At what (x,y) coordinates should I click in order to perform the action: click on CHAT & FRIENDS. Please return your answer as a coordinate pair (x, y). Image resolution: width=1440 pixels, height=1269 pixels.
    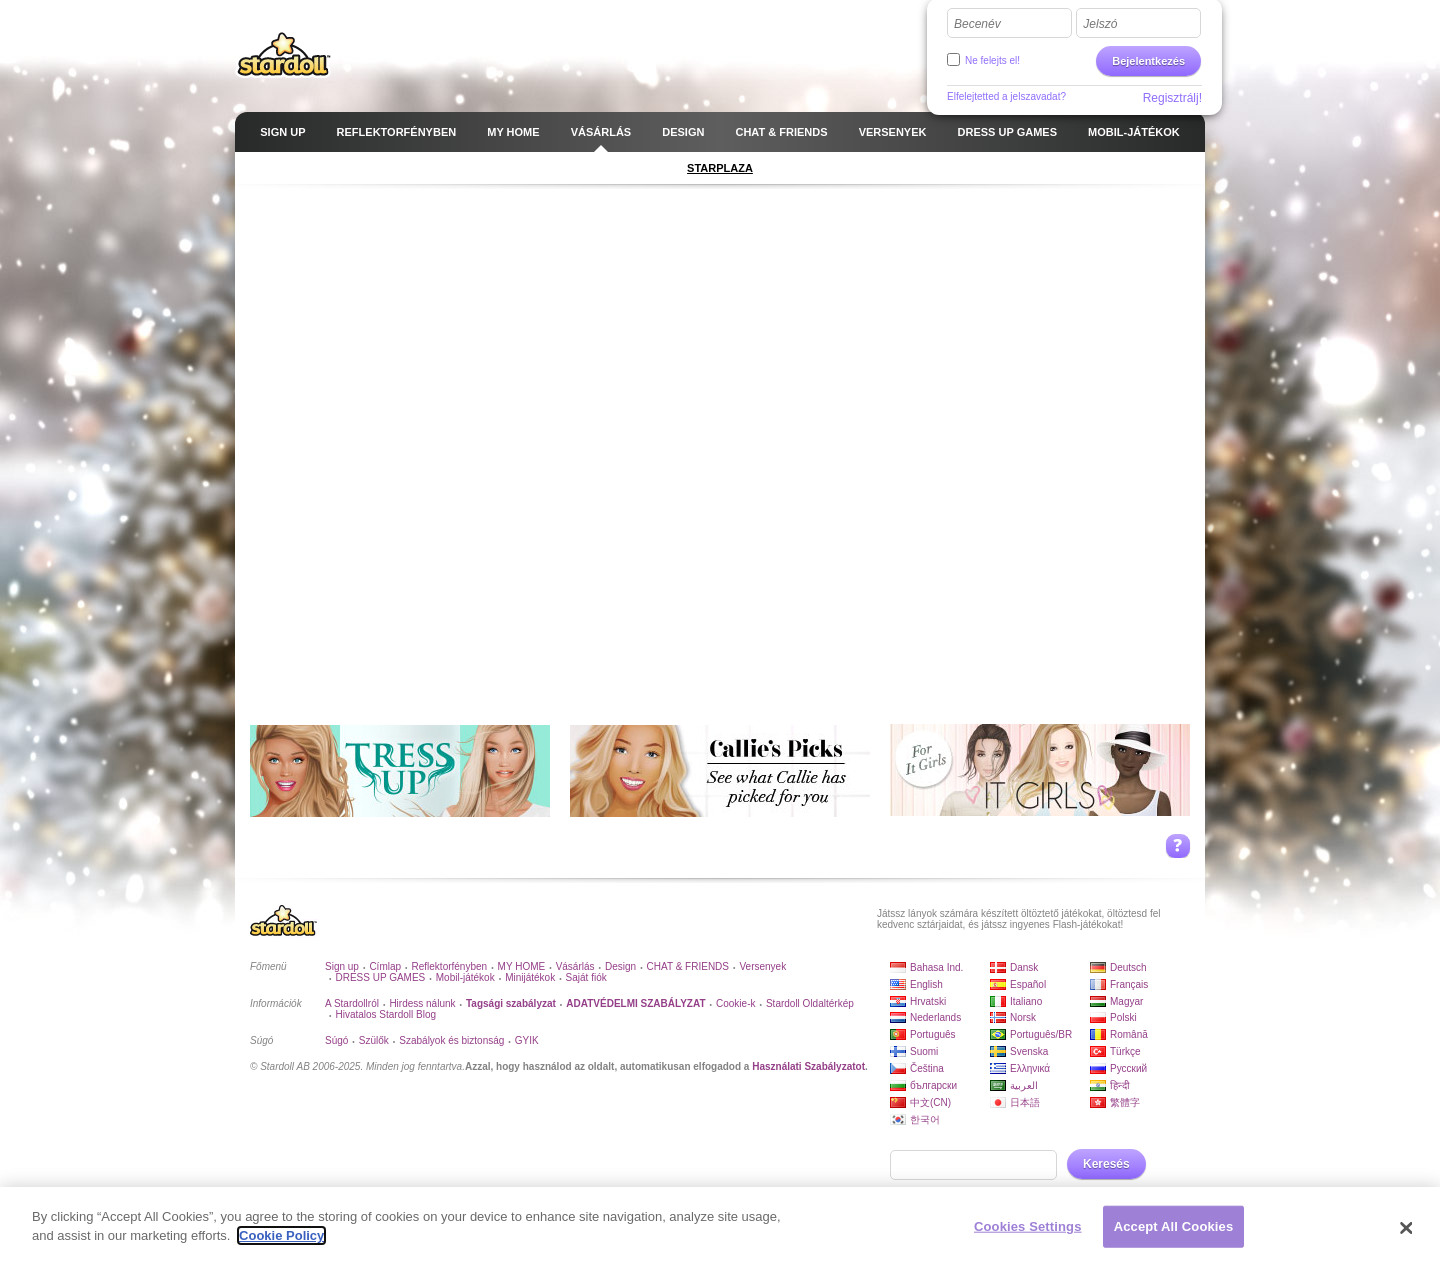
    Looking at the image, I should click on (688, 966).